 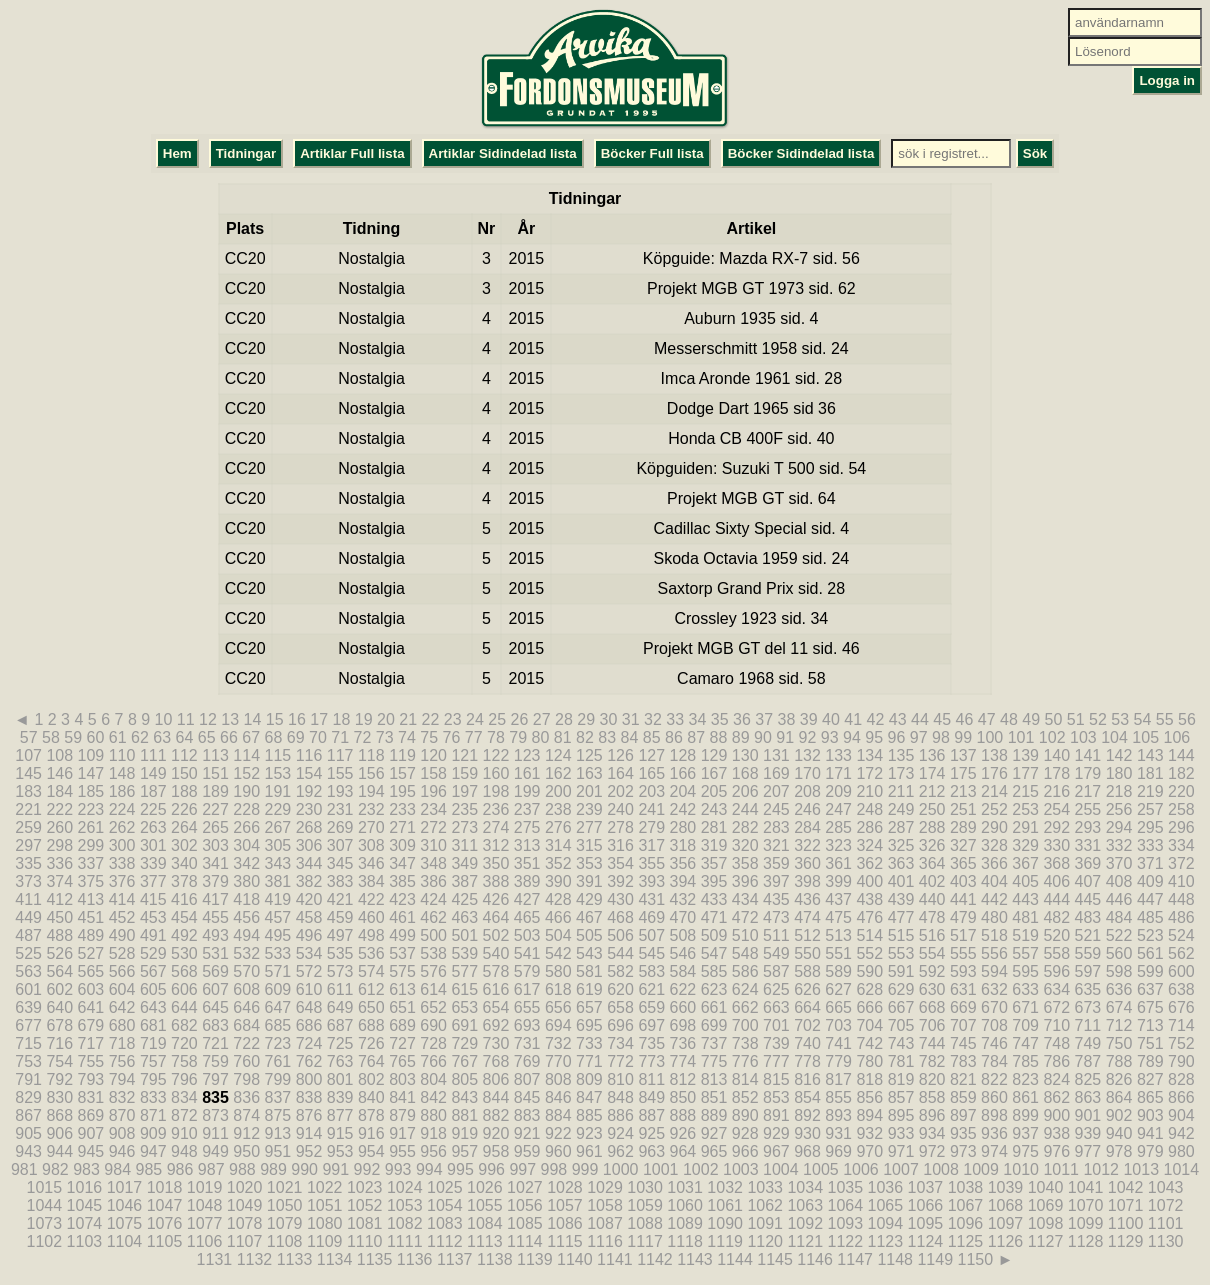 I want to click on 196, so click(x=433, y=791).